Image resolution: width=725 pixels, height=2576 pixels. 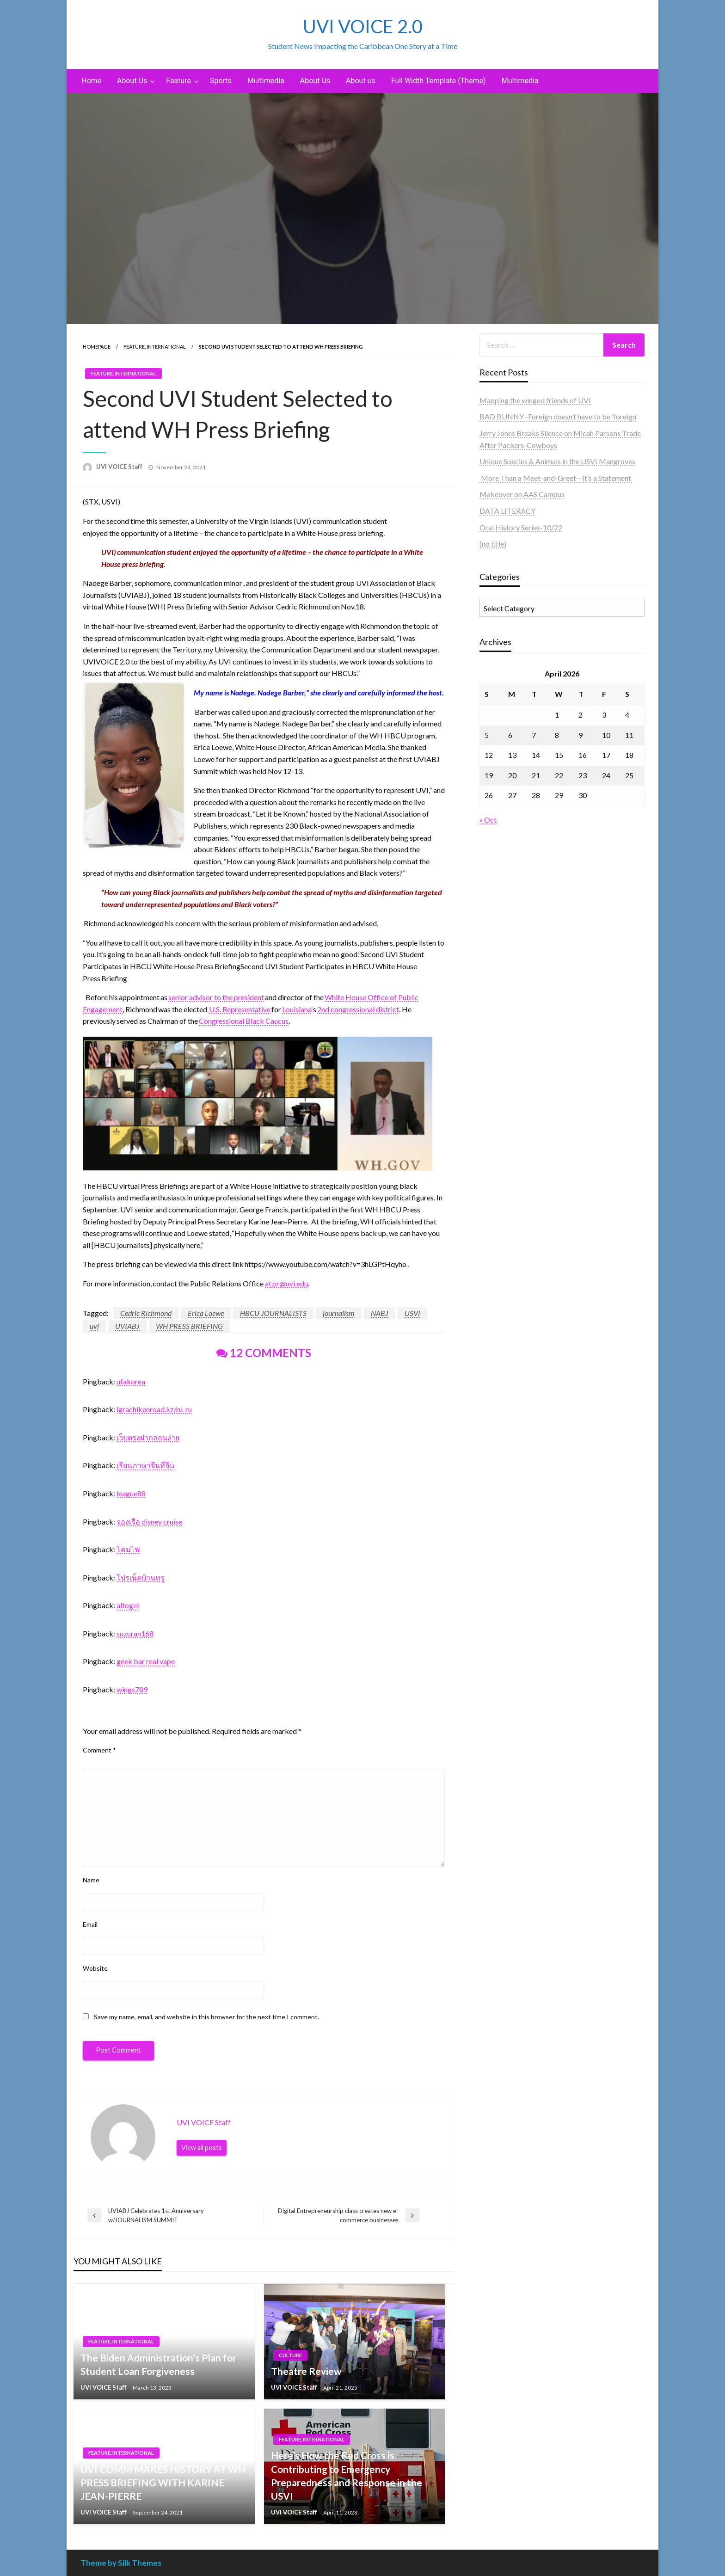 I want to click on UVI VOICE 2.0, so click(x=363, y=26).